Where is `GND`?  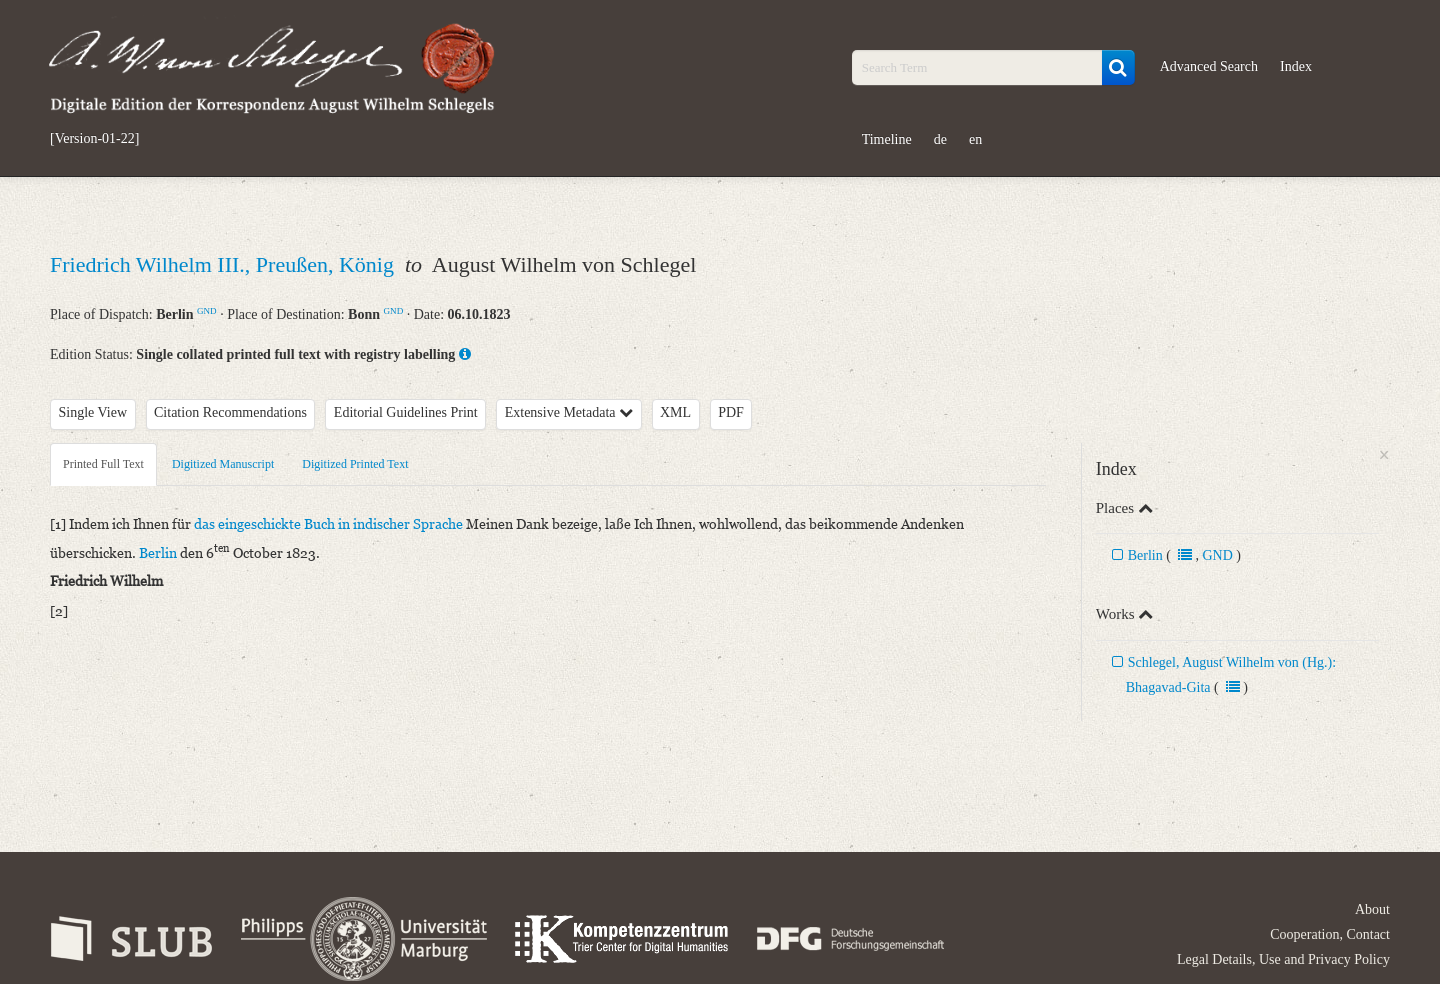 GND is located at coordinates (207, 311).